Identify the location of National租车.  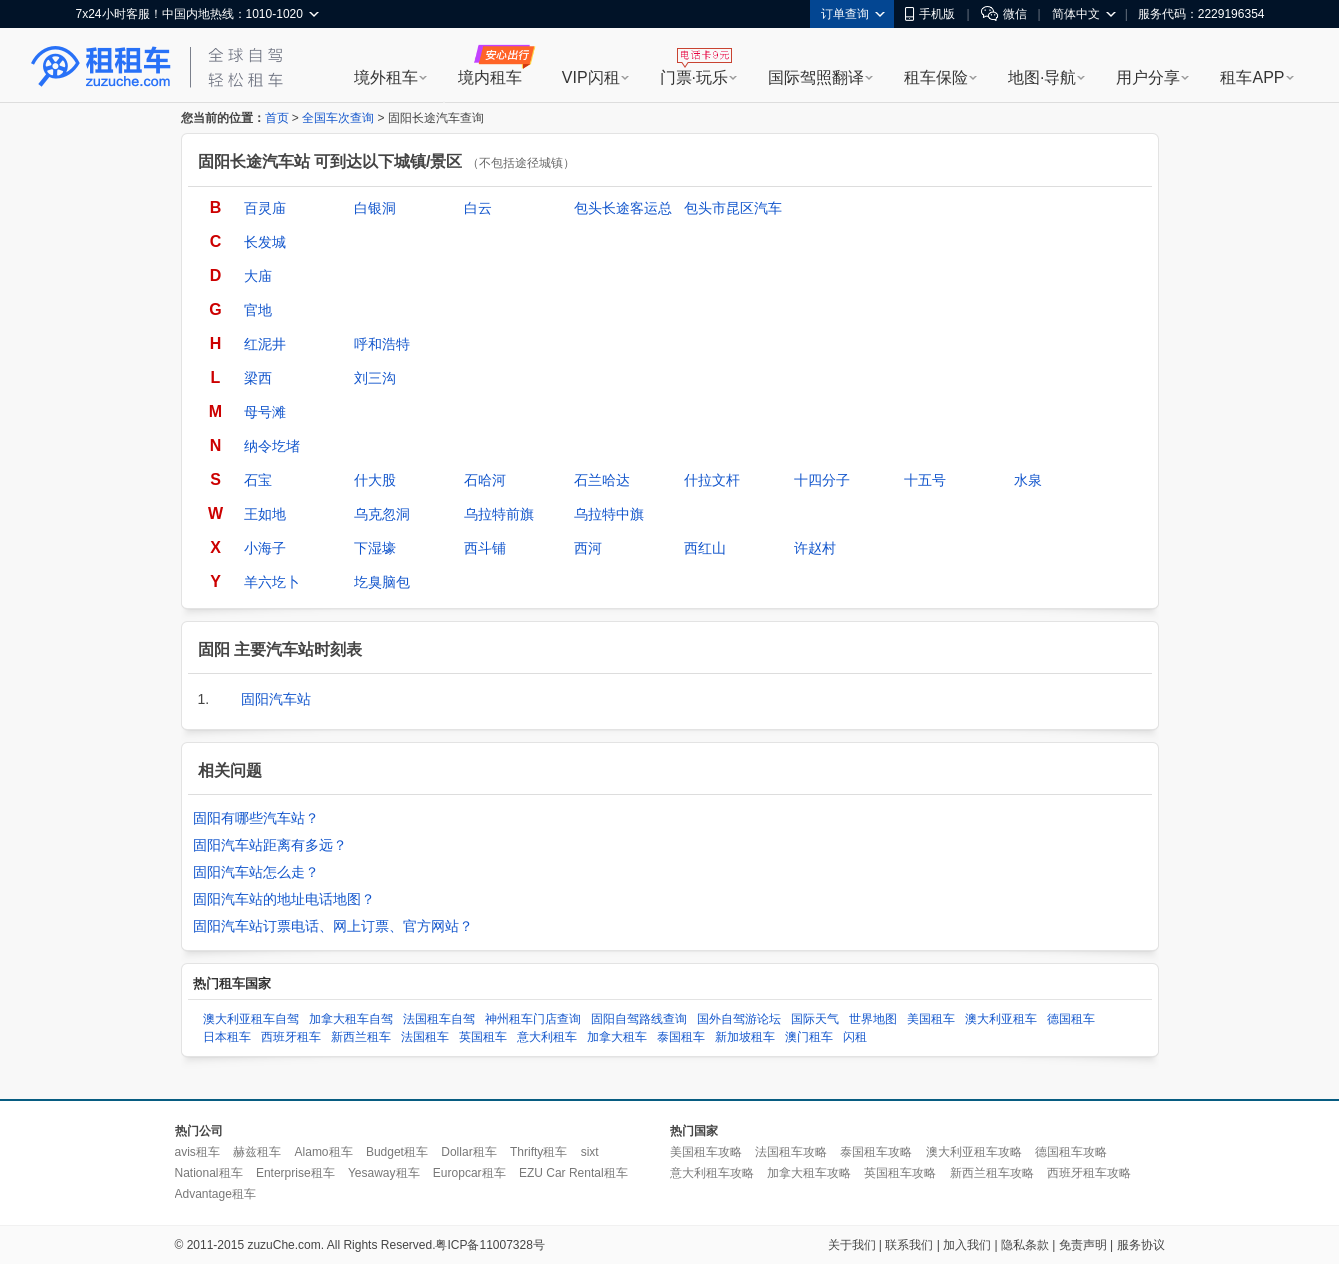
(209, 1173).